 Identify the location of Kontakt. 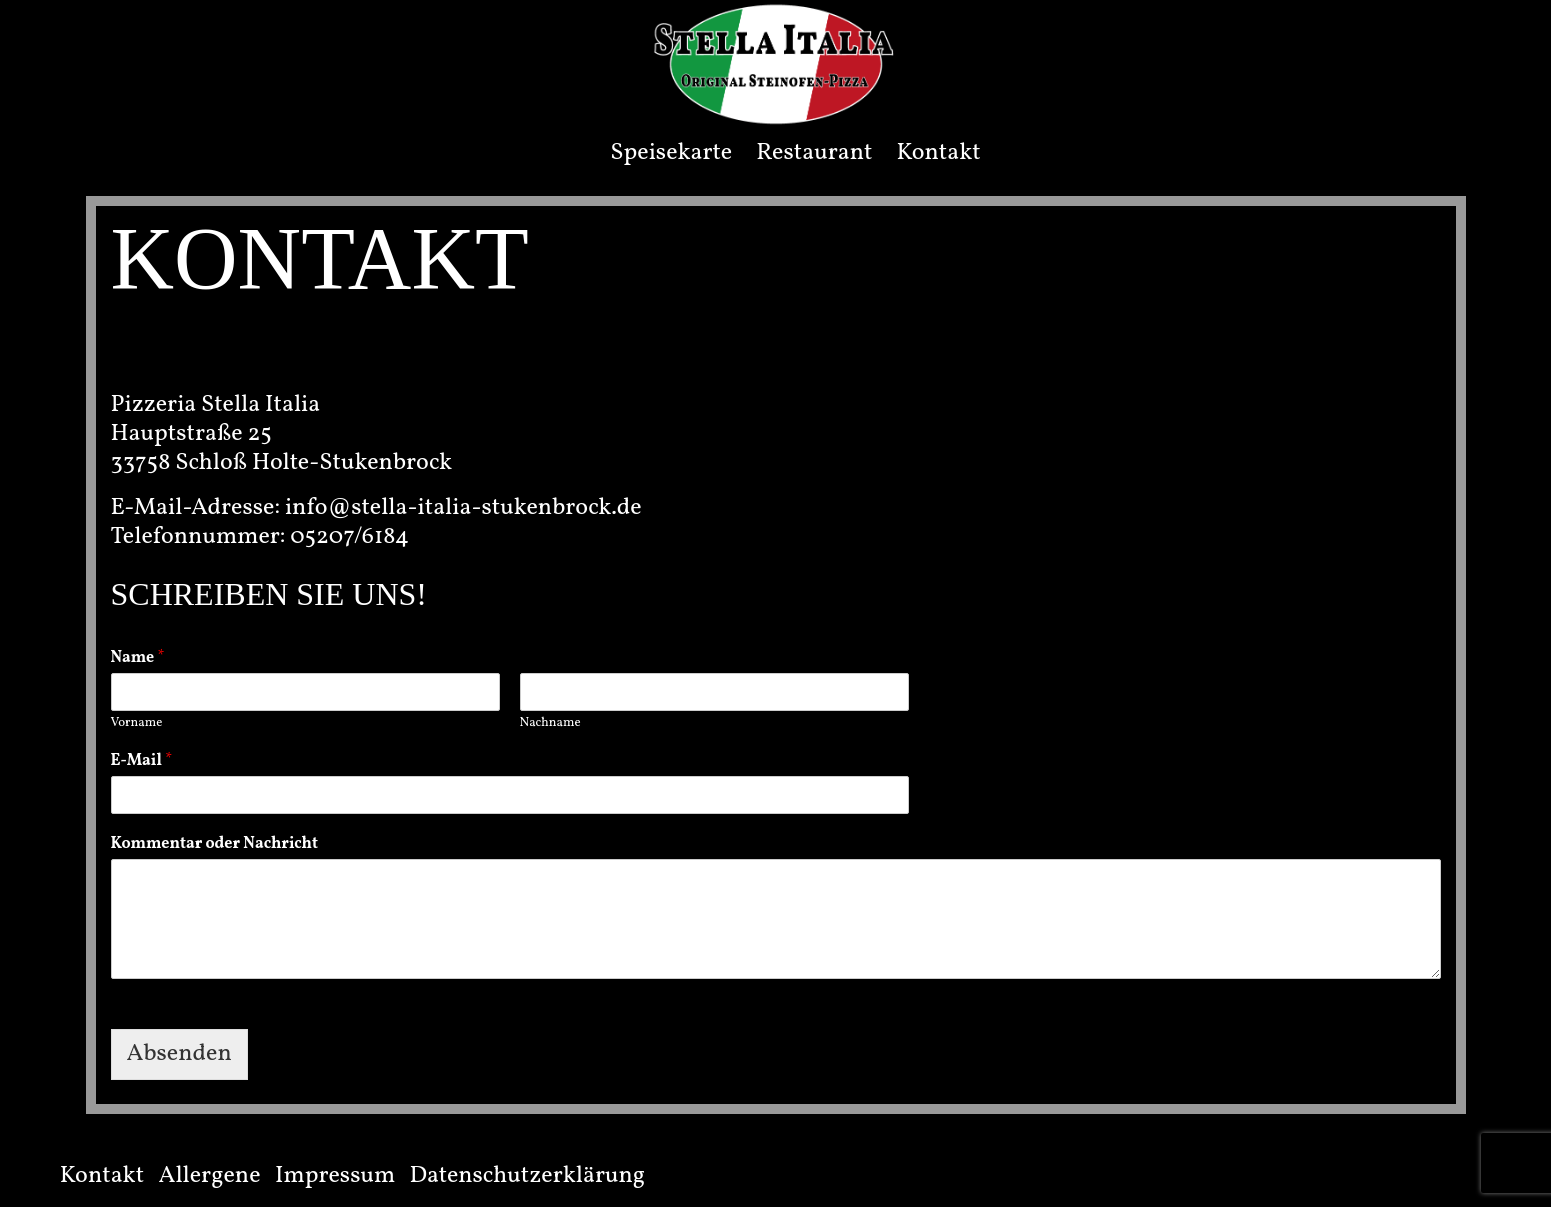
(938, 153).